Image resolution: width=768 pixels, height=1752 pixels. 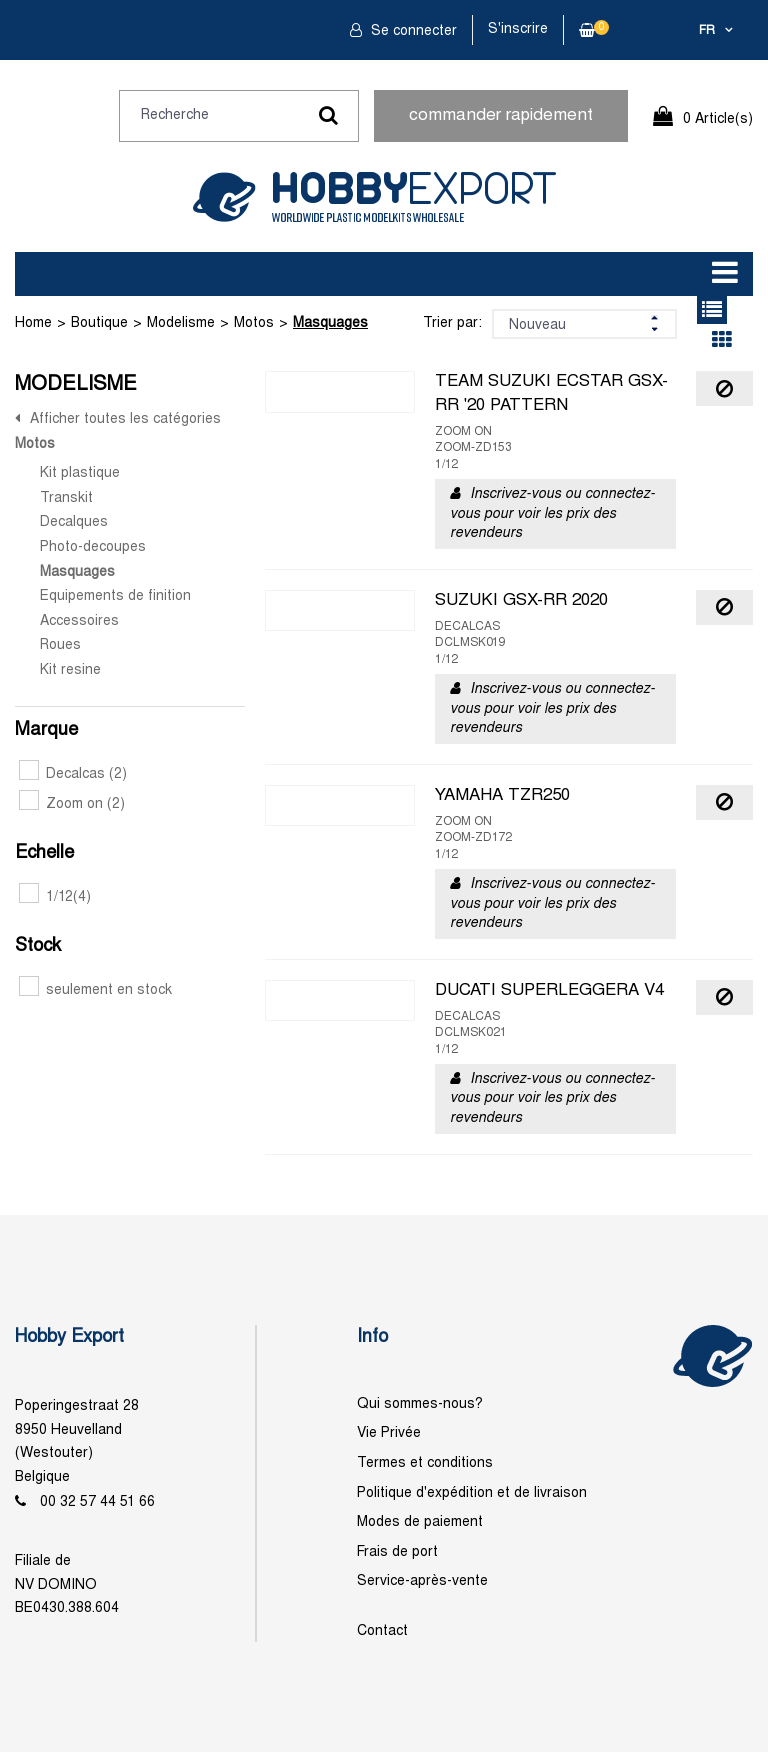 What do you see at coordinates (97, 1502) in the screenshot?
I see `00 32 57 44 51 66` at bounding box center [97, 1502].